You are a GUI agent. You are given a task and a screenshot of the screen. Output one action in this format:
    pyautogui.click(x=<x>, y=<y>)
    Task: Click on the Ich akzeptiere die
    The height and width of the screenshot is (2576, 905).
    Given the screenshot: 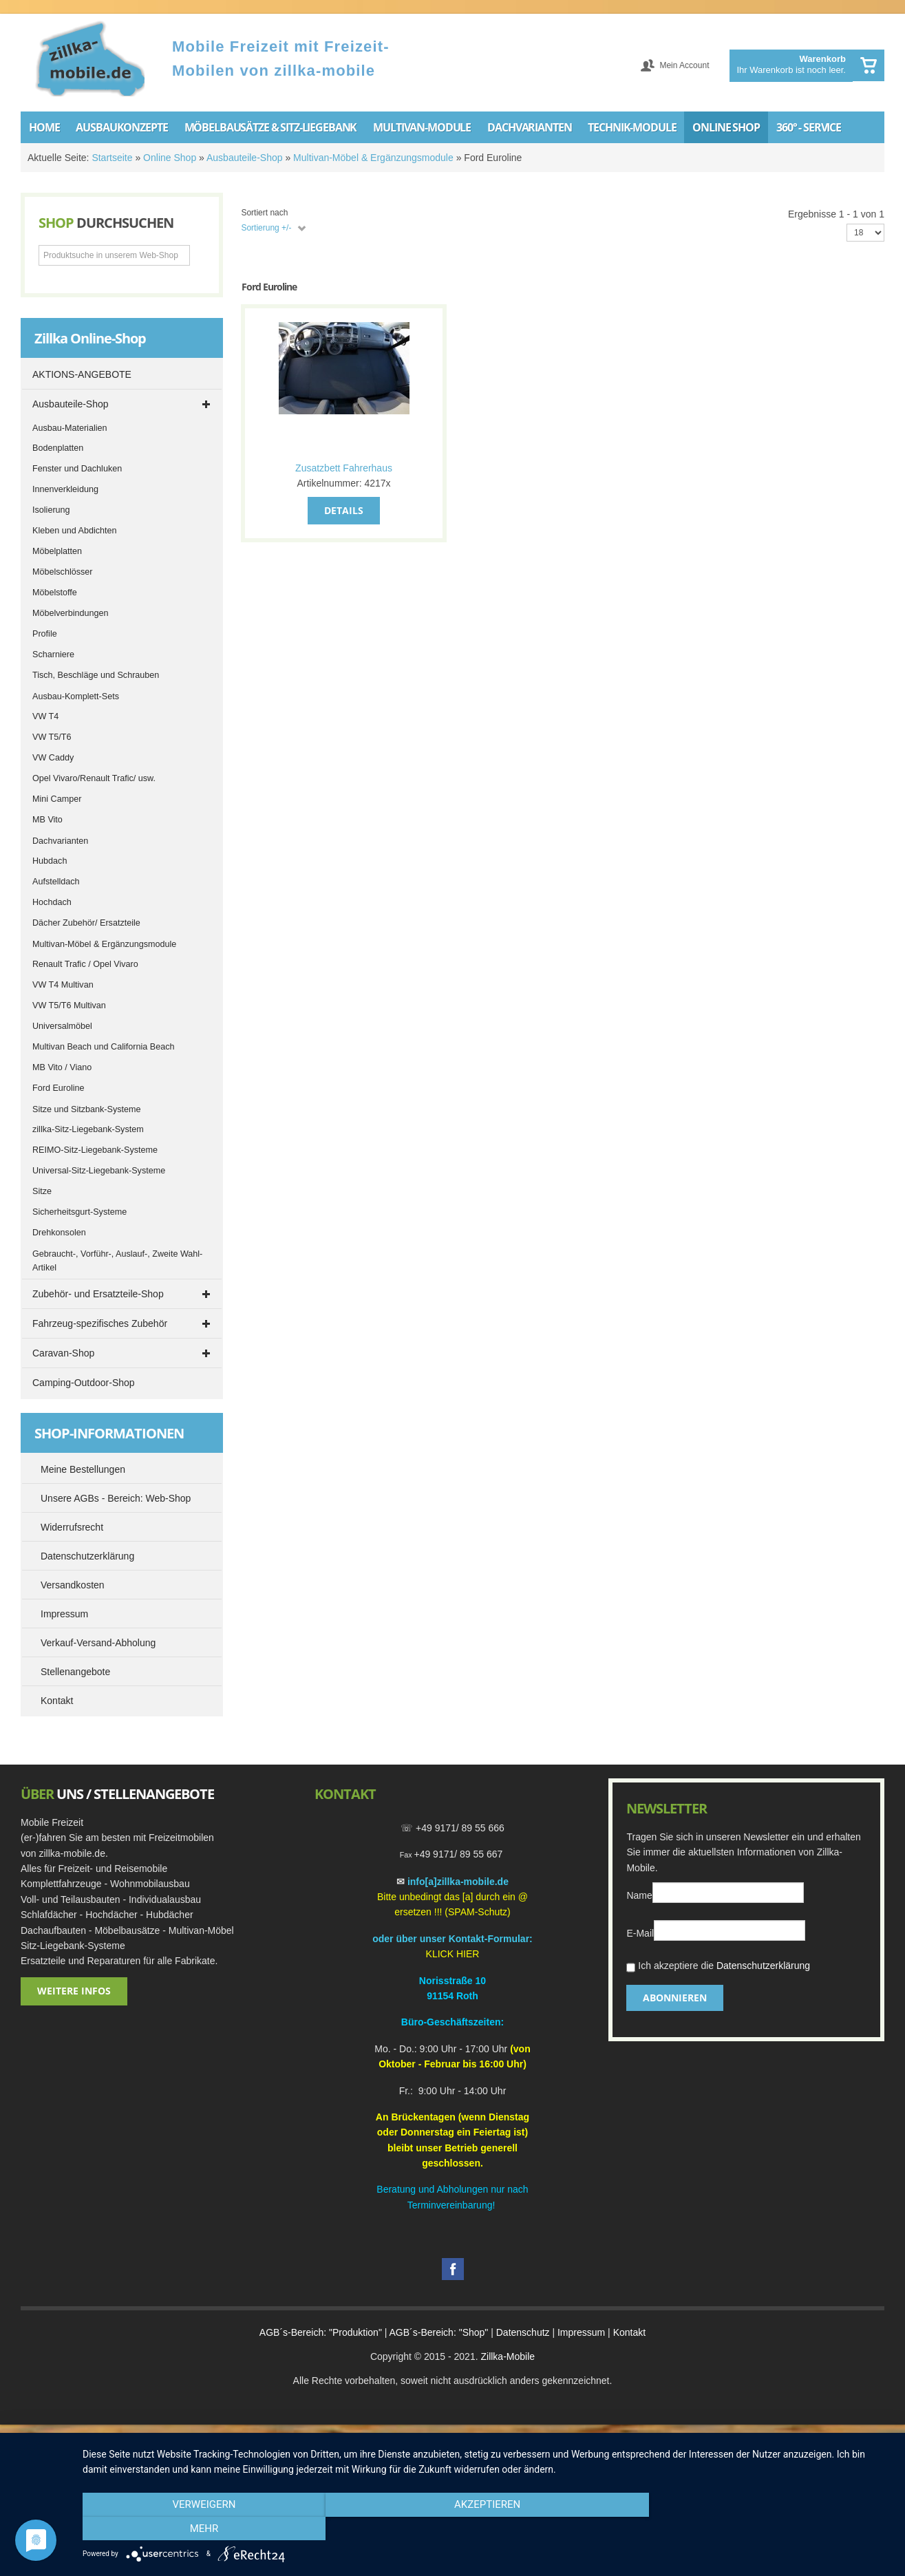 What is the action you would take?
    pyautogui.click(x=718, y=1967)
    